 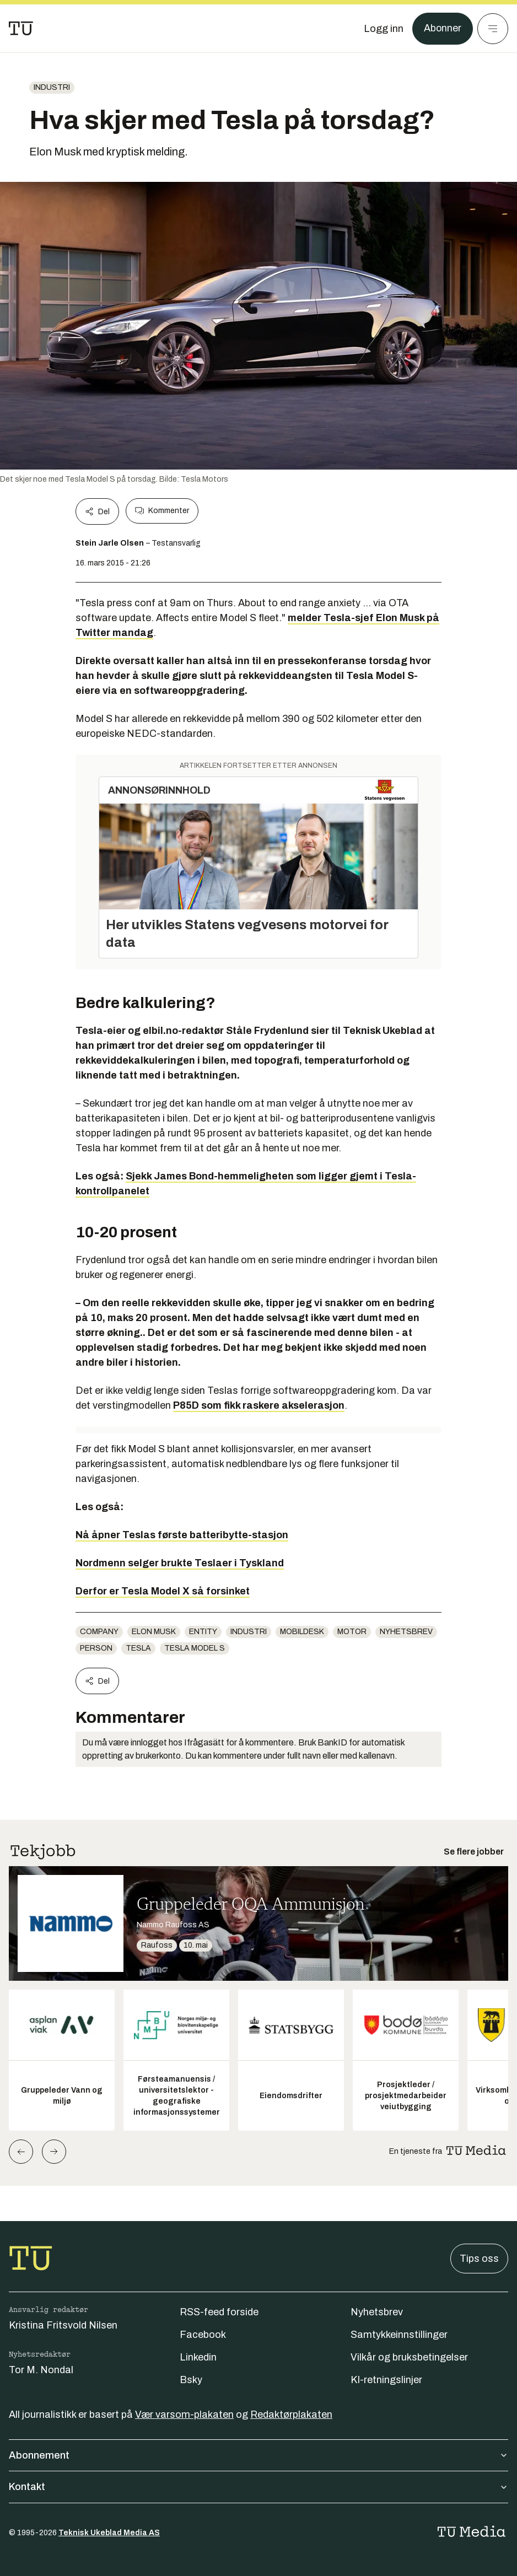 I want to click on Bsky [Følg oss på bsky], so click(x=191, y=2379).